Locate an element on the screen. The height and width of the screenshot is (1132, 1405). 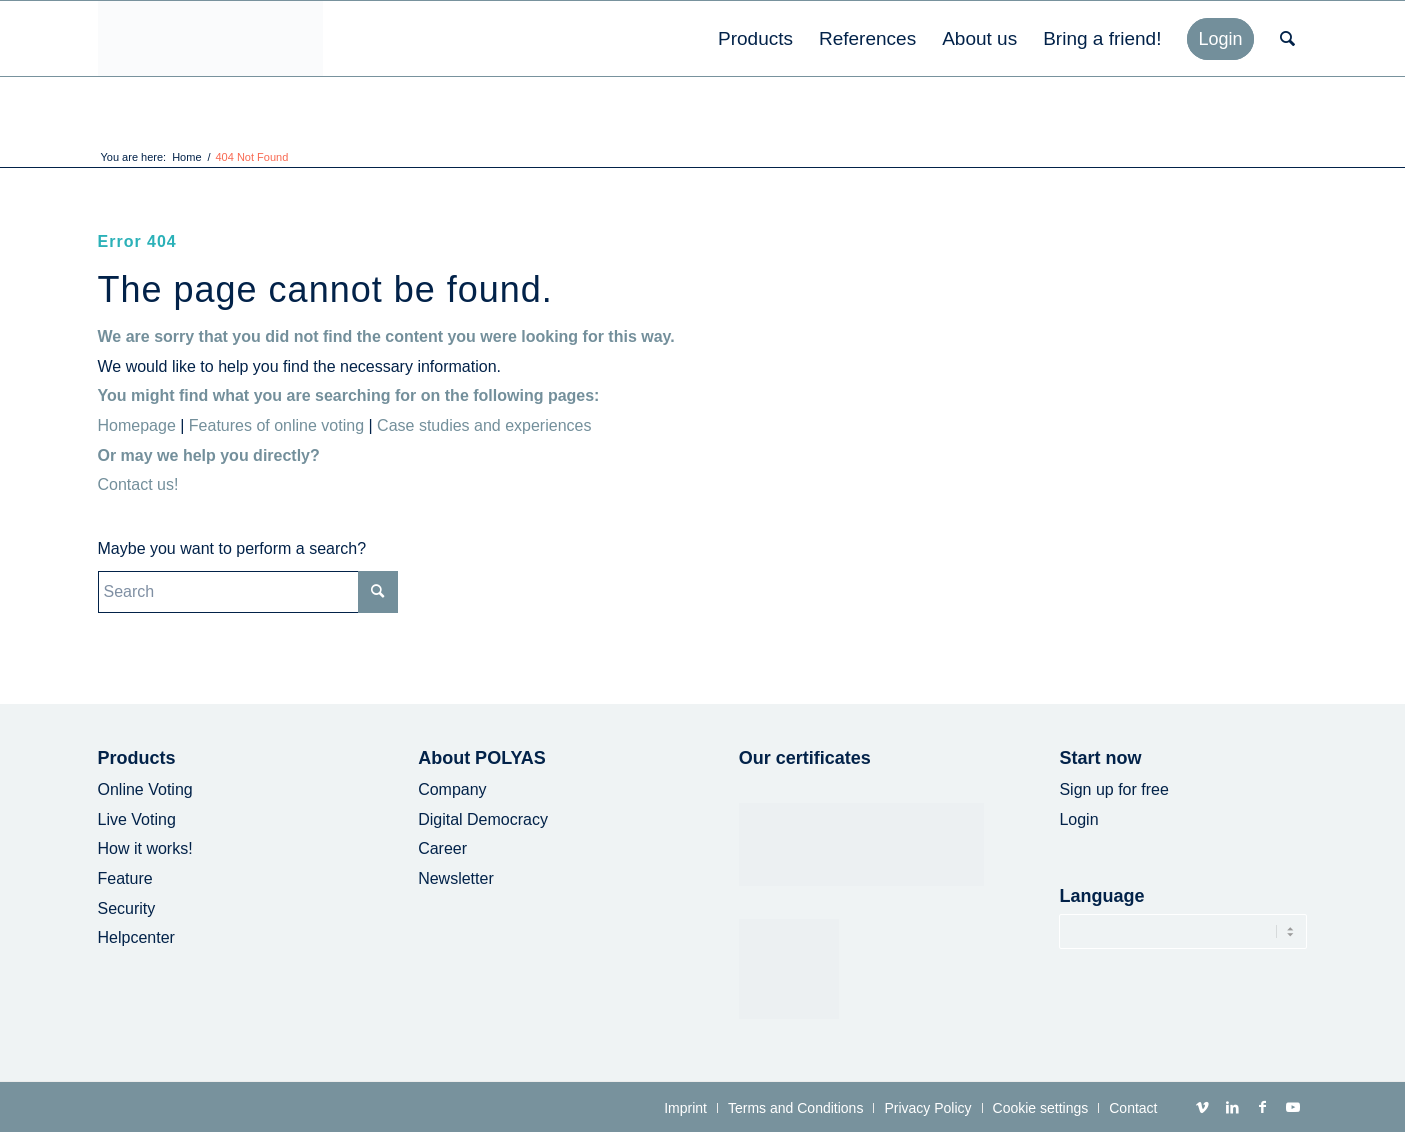
Contact us! is located at coordinates (138, 484).